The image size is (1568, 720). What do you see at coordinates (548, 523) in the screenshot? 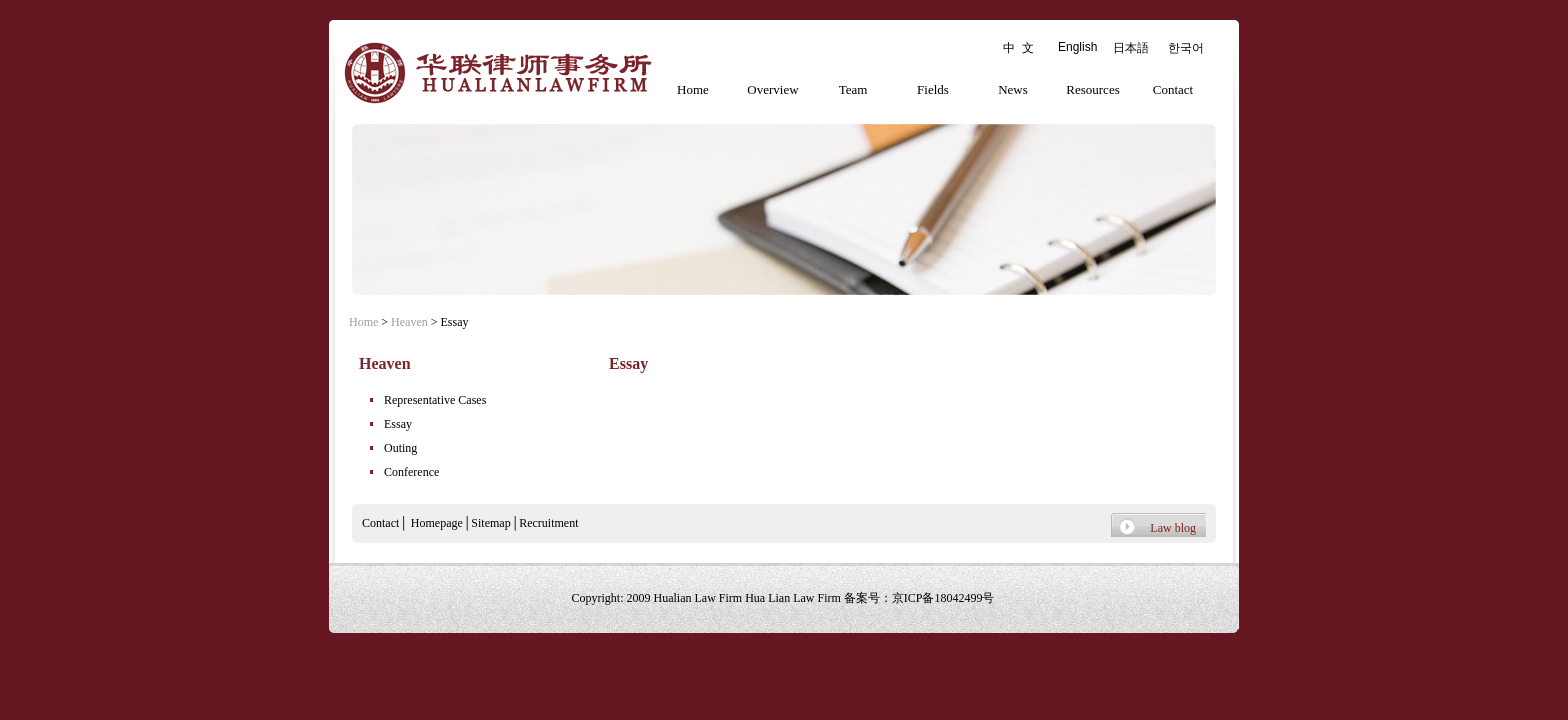
I see `Recruitment` at bounding box center [548, 523].